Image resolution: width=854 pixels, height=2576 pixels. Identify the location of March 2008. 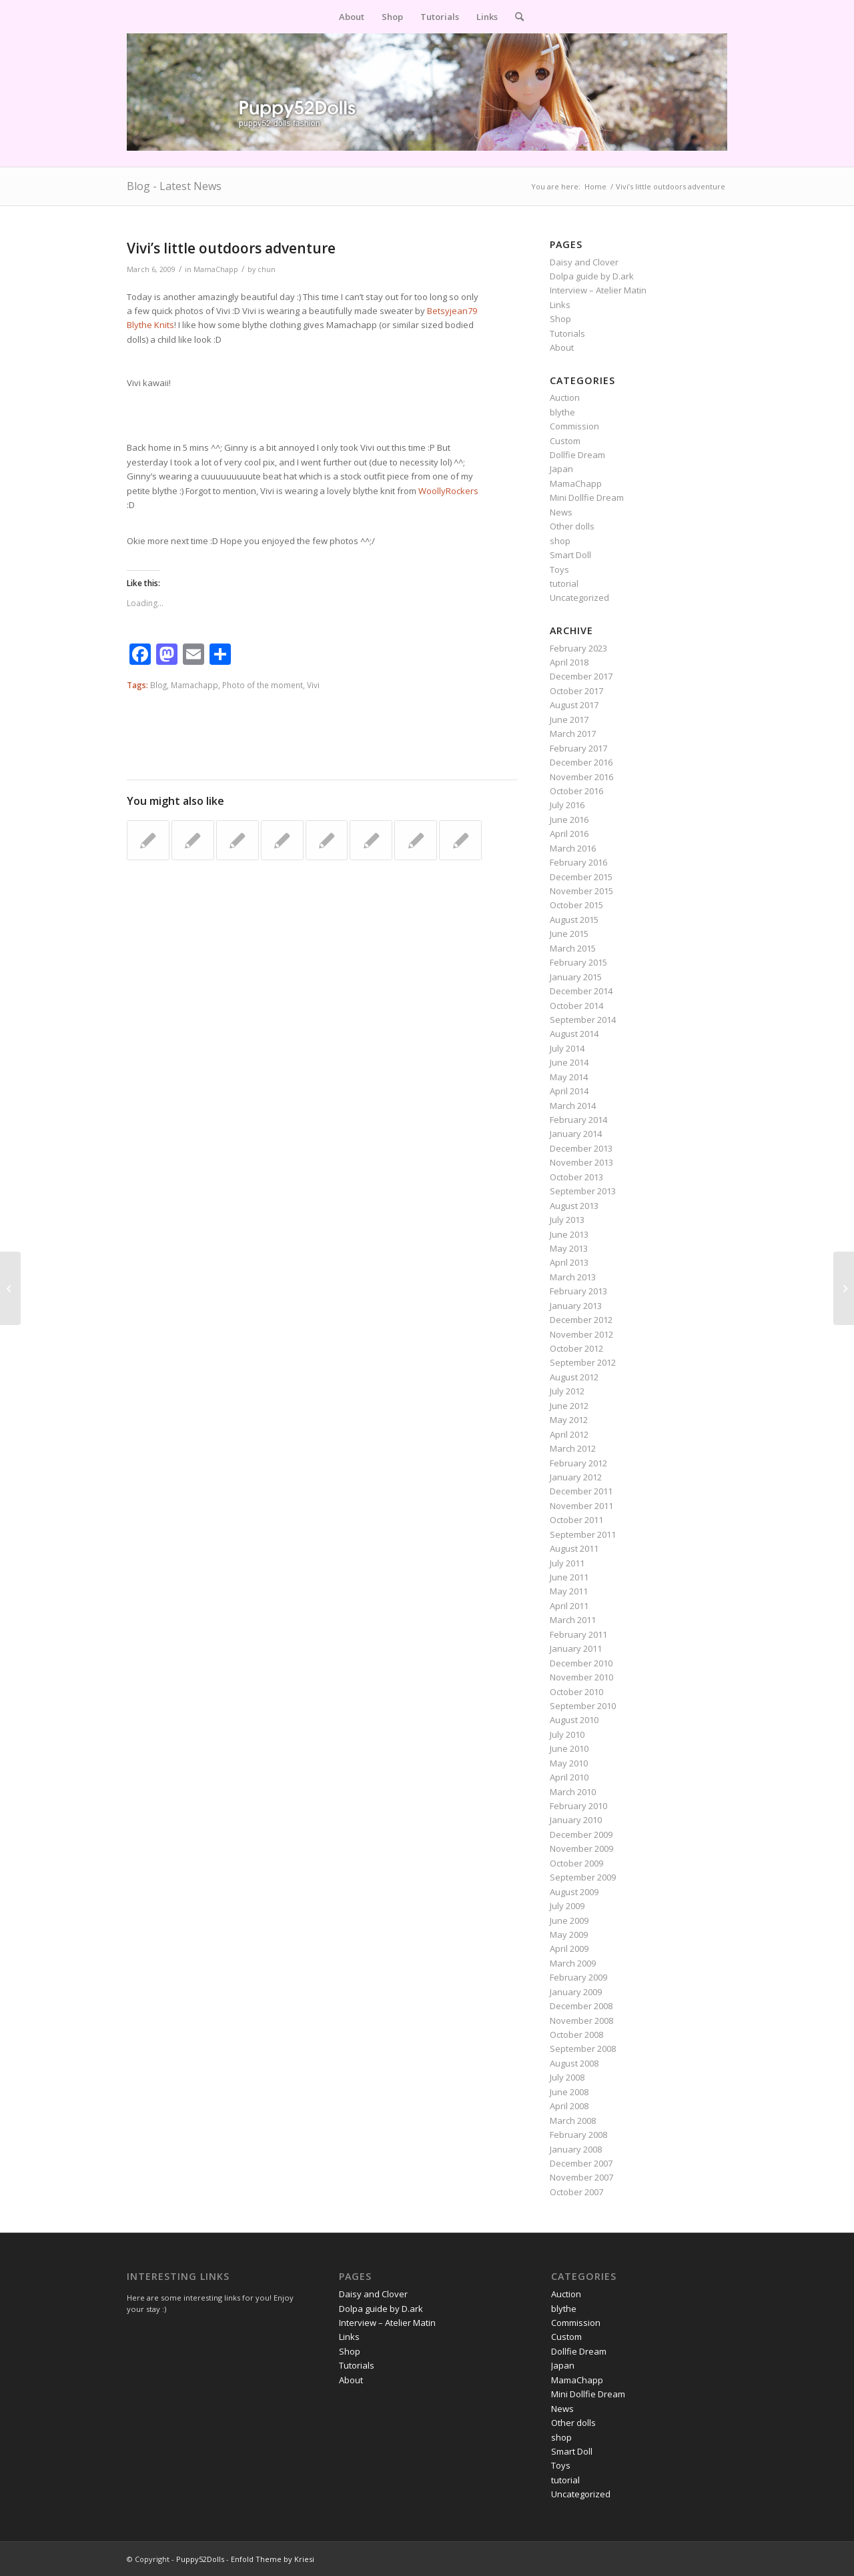
(573, 2121).